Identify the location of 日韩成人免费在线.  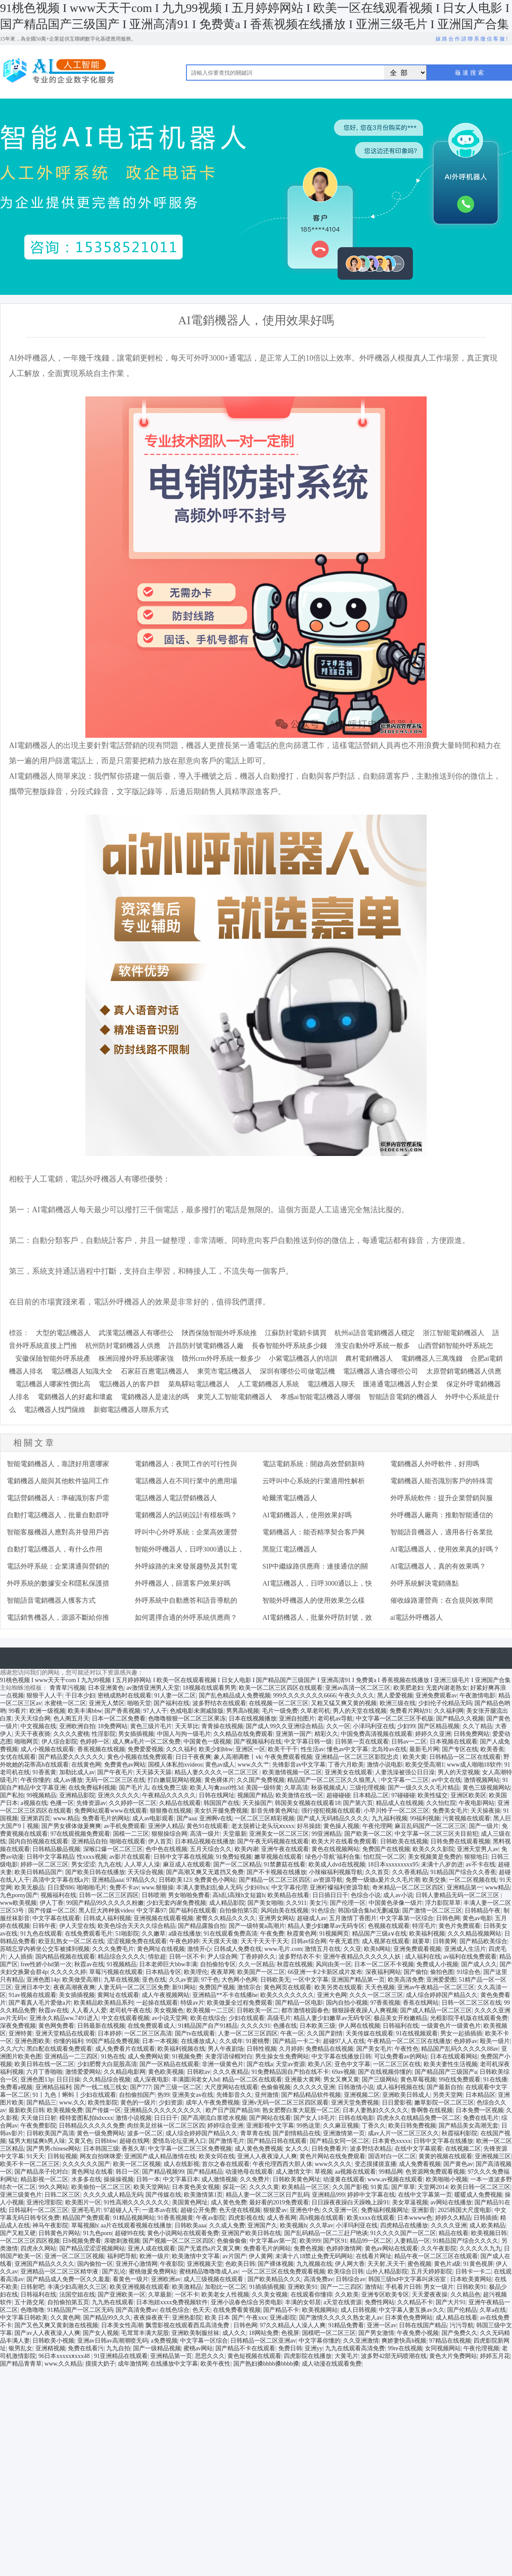
(238, 1949).